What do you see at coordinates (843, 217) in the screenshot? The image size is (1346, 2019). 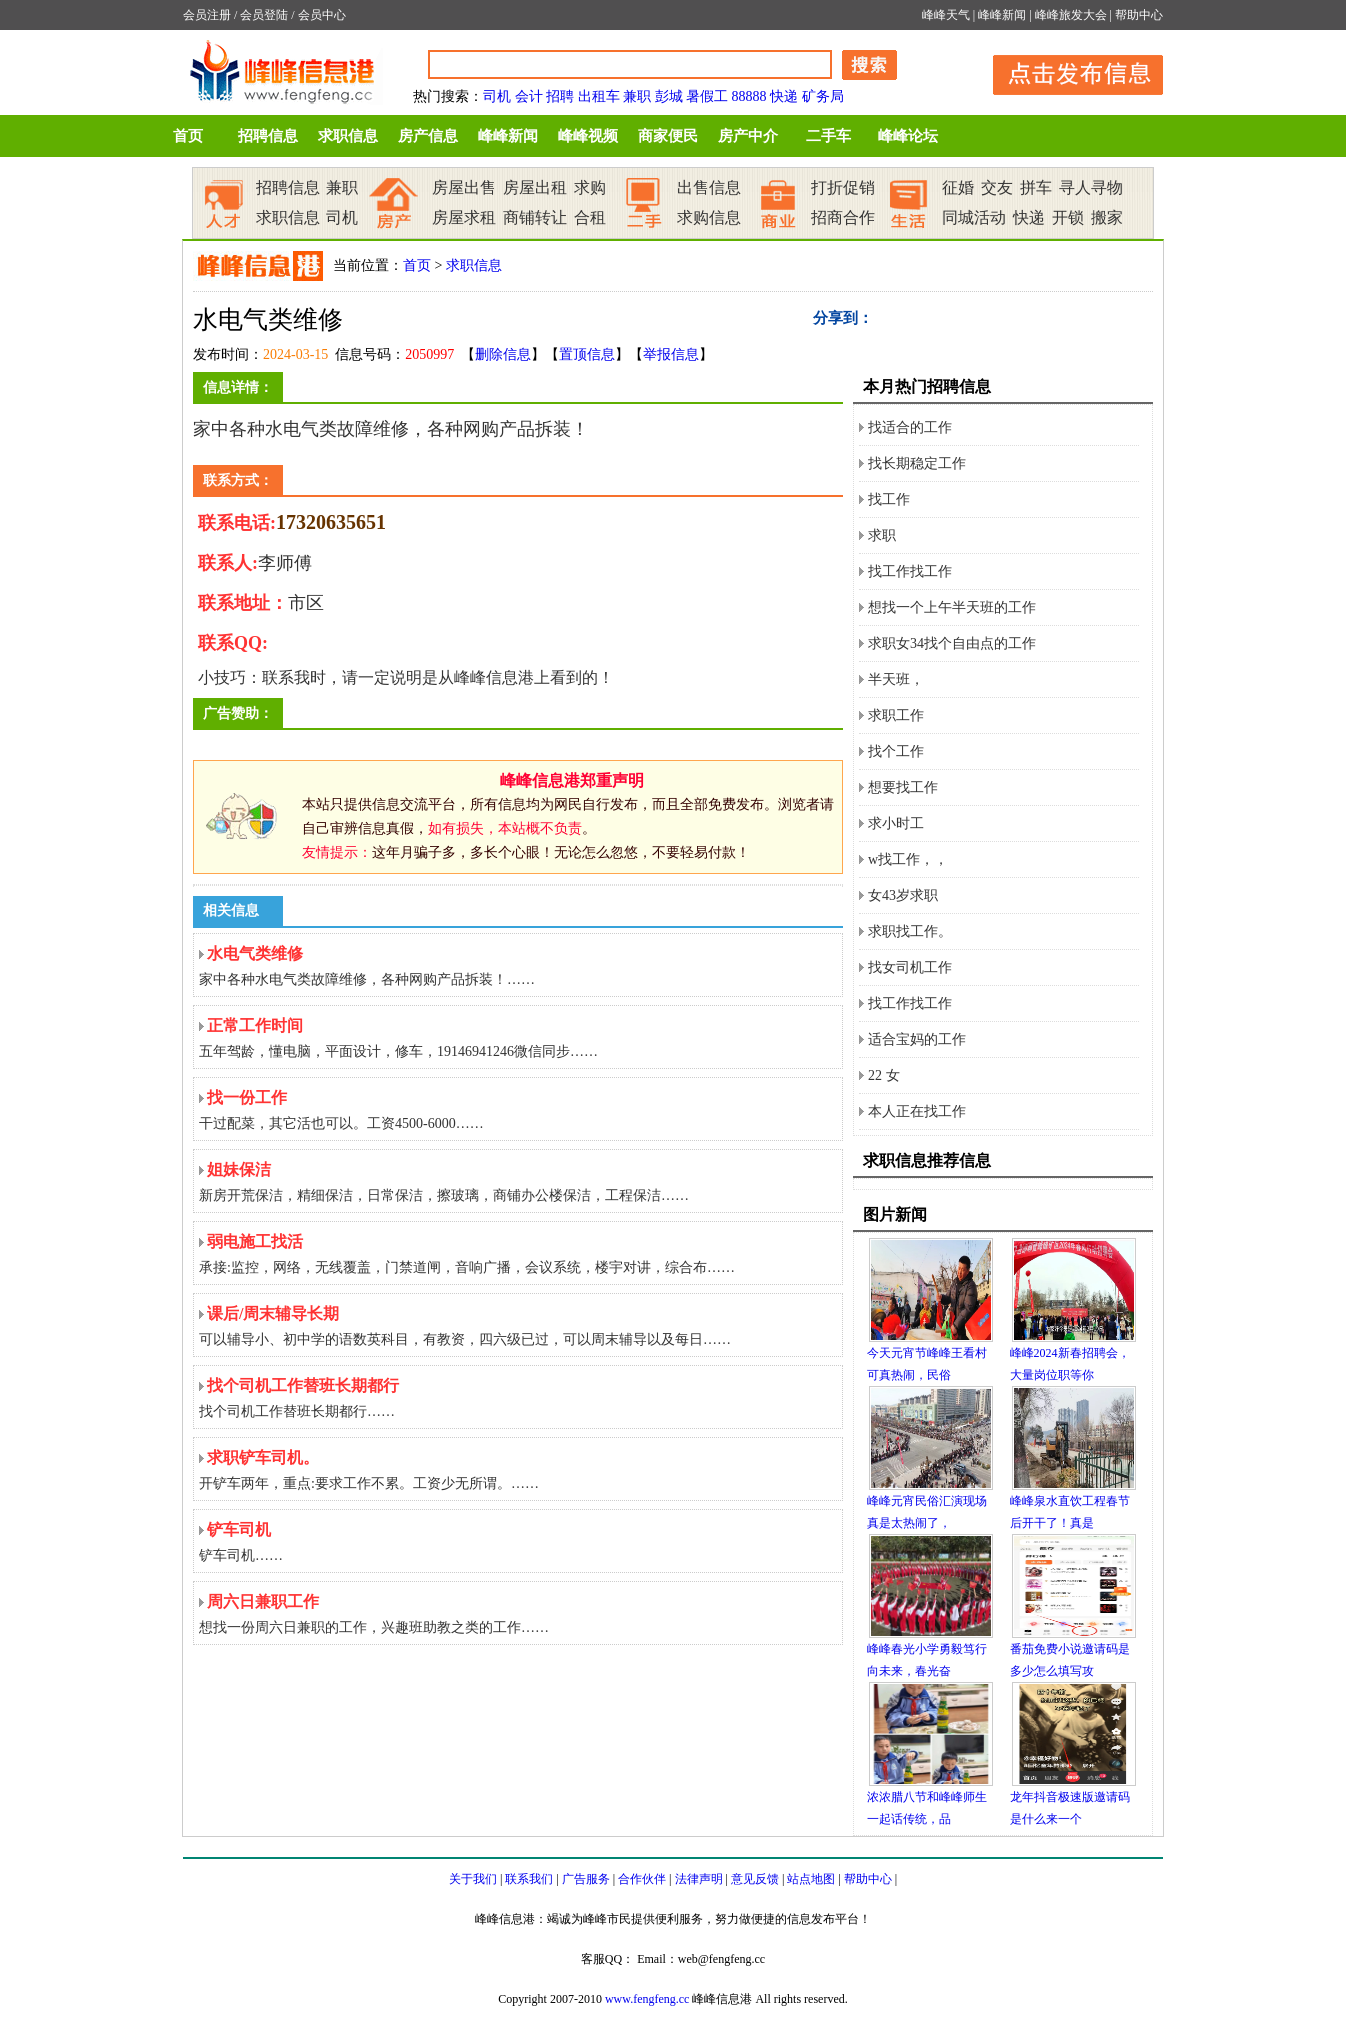 I see `招商合作` at bounding box center [843, 217].